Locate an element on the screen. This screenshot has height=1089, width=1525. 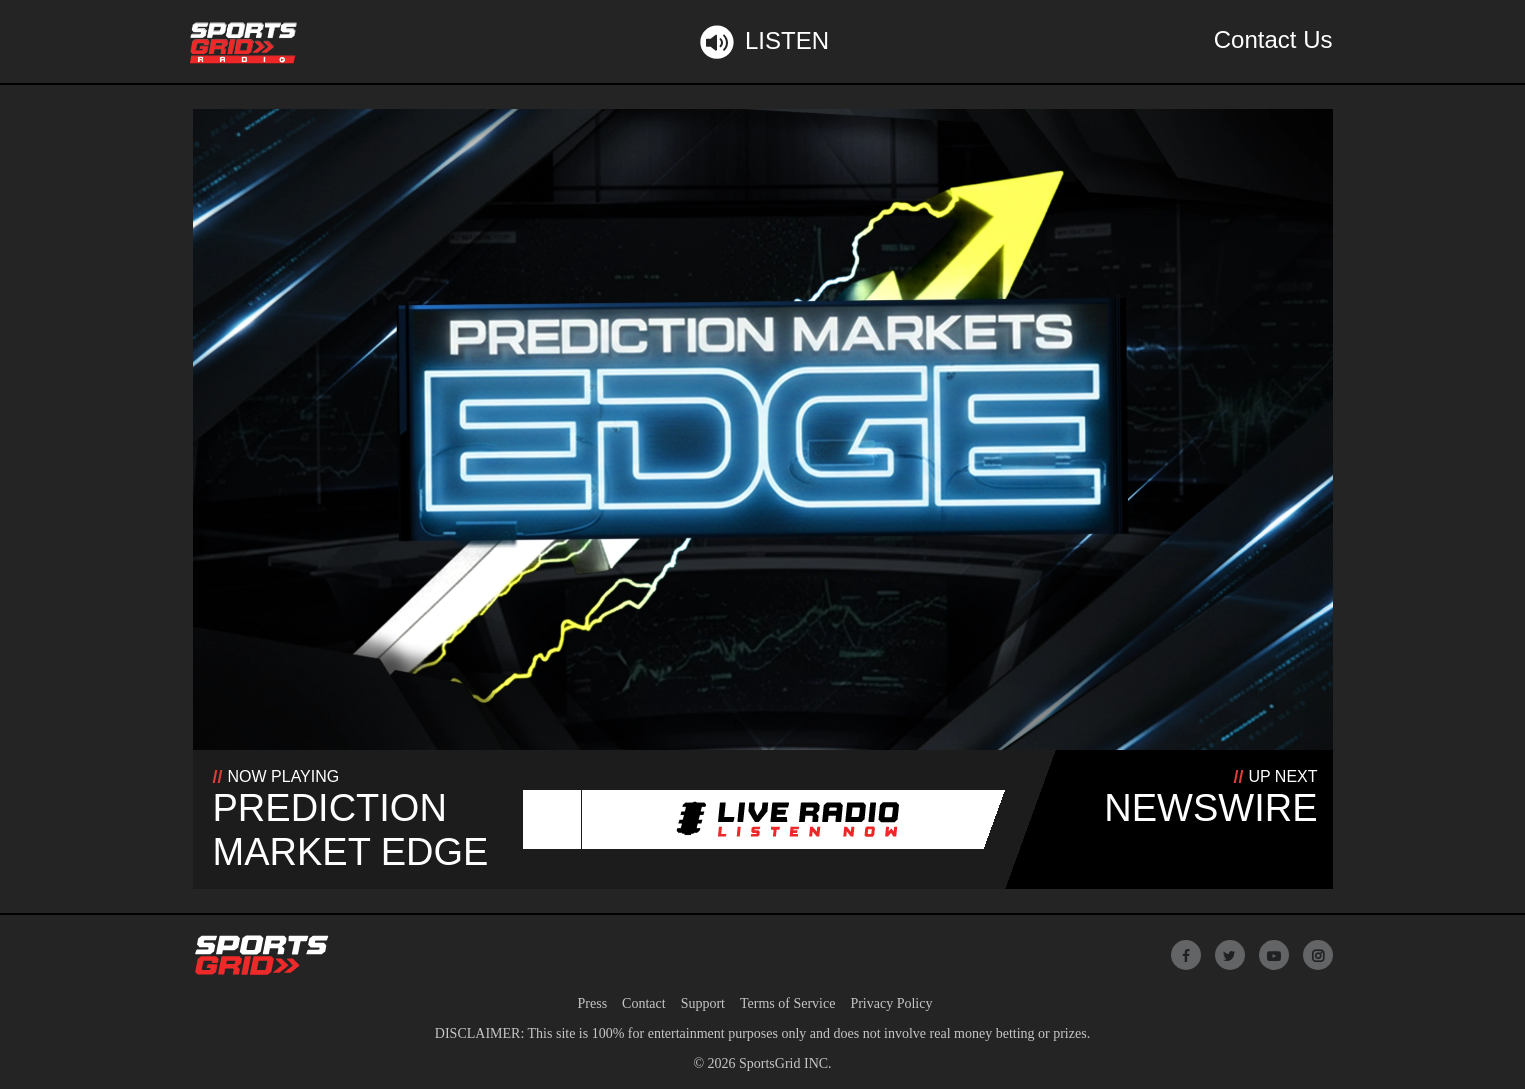
Support is located at coordinates (703, 1003).